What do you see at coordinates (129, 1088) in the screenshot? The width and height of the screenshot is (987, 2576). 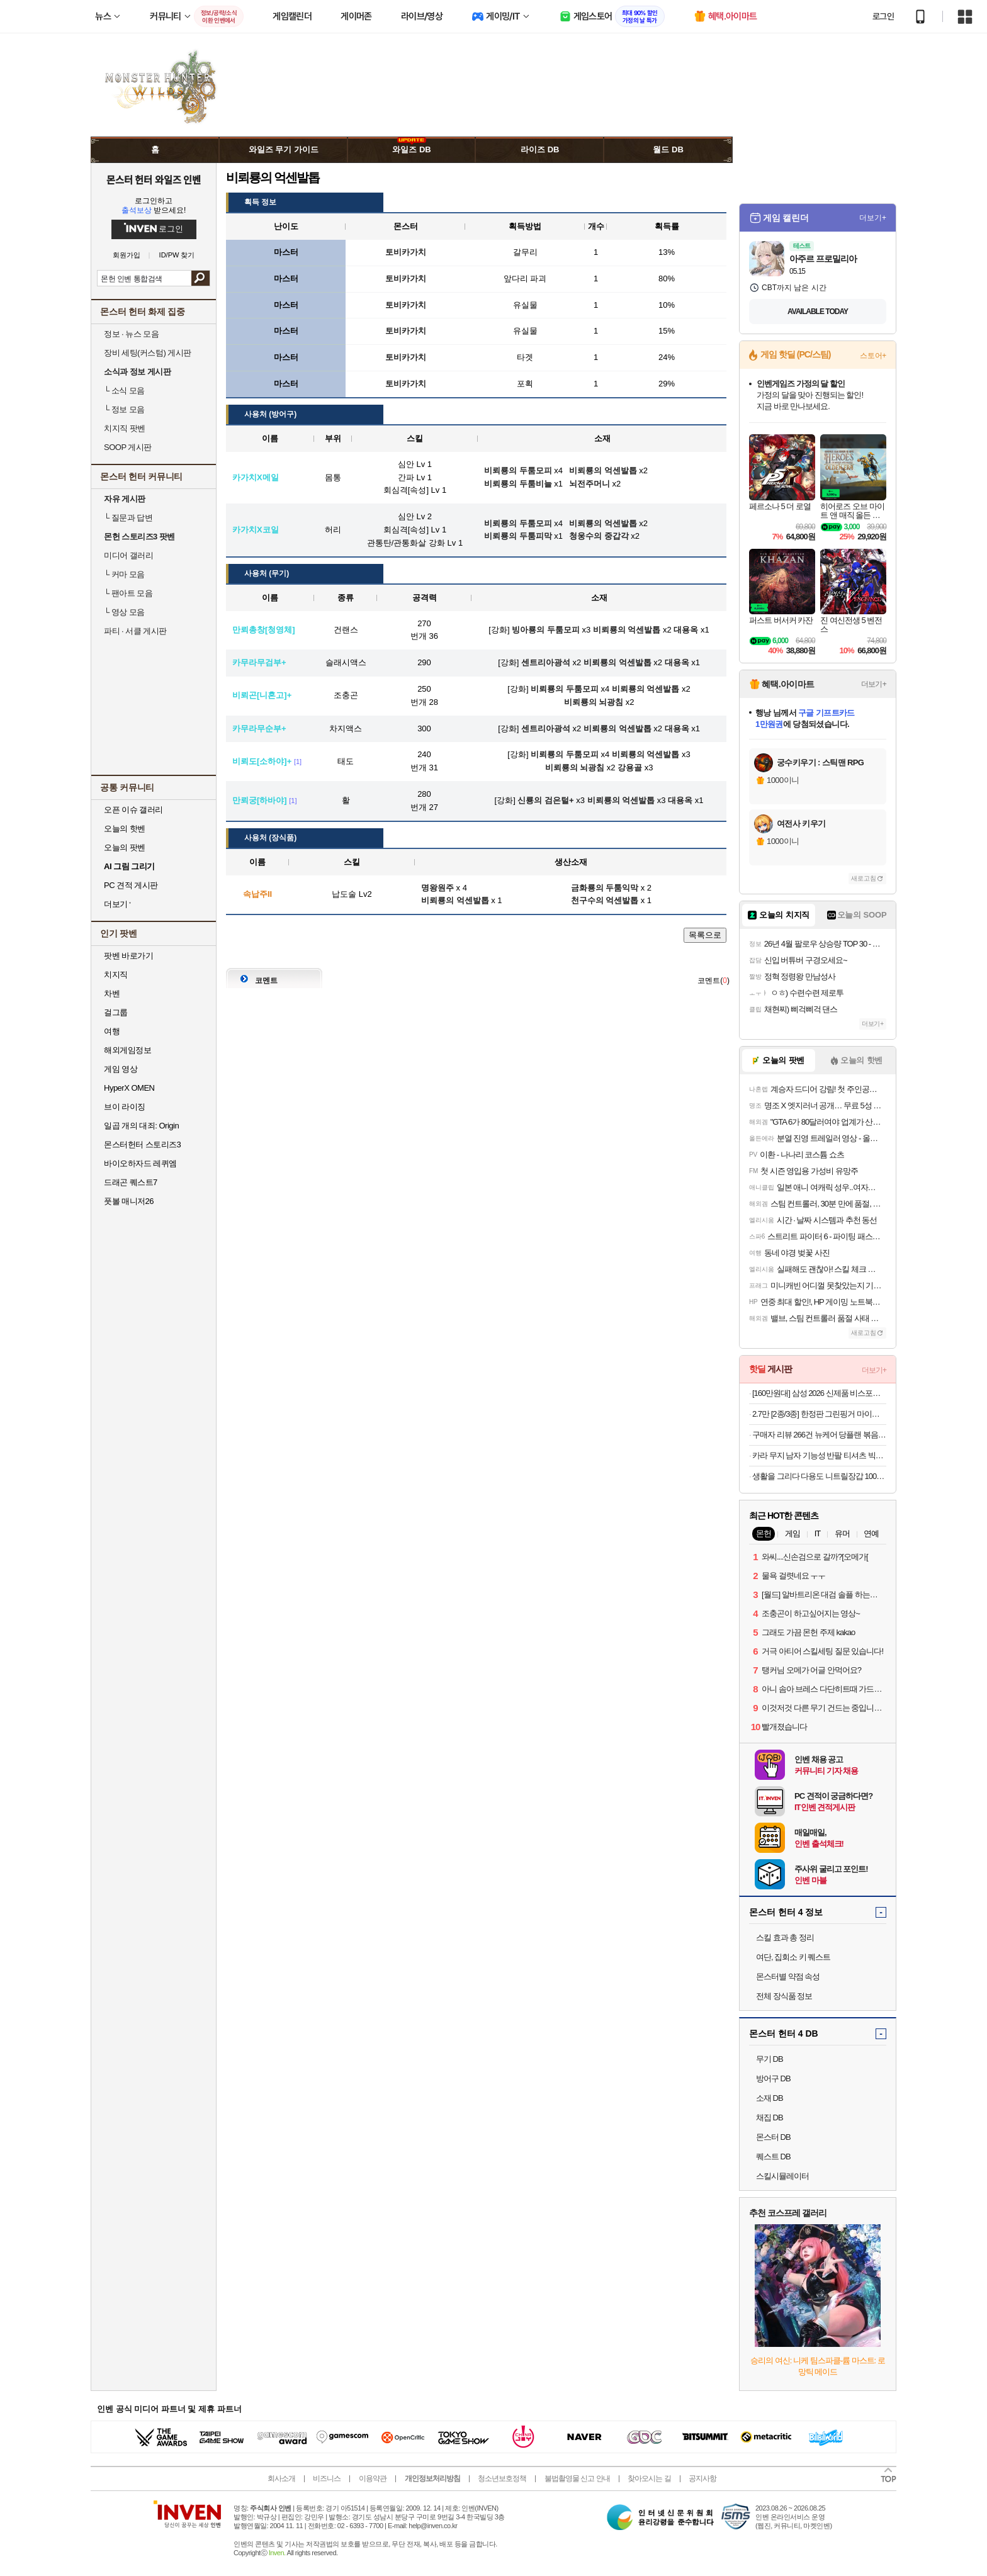 I see `HyperX OMEN` at bounding box center [129, 1088].